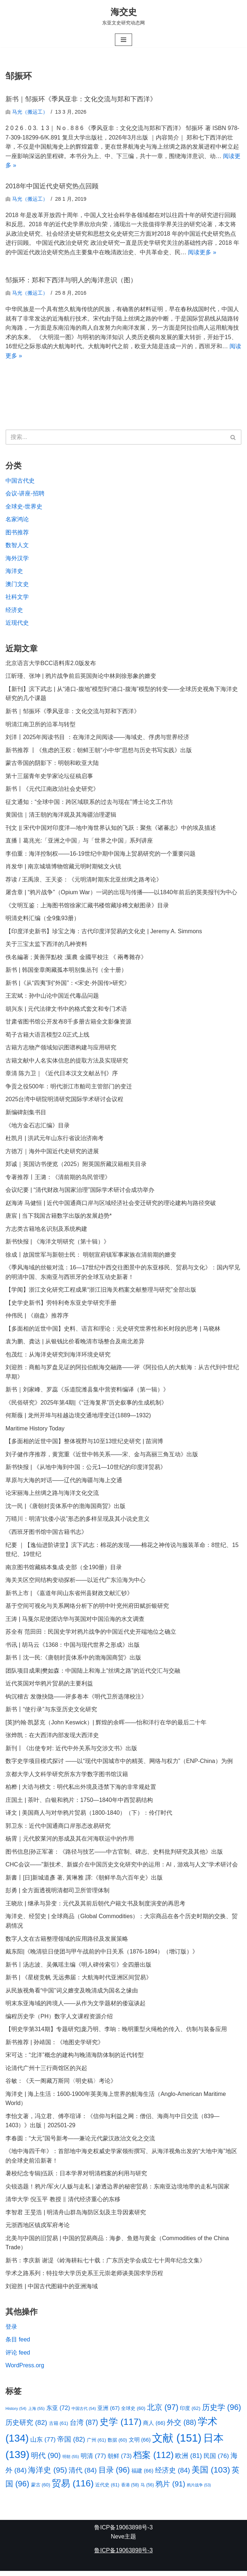 This screenshot has height=2576, width=247. What do you see at coordinates (51, 2291) in the screenshot?
I see `刘迎胜 | 中国古代图籍中的亚洲海域` at bounding box center [51, 2291].